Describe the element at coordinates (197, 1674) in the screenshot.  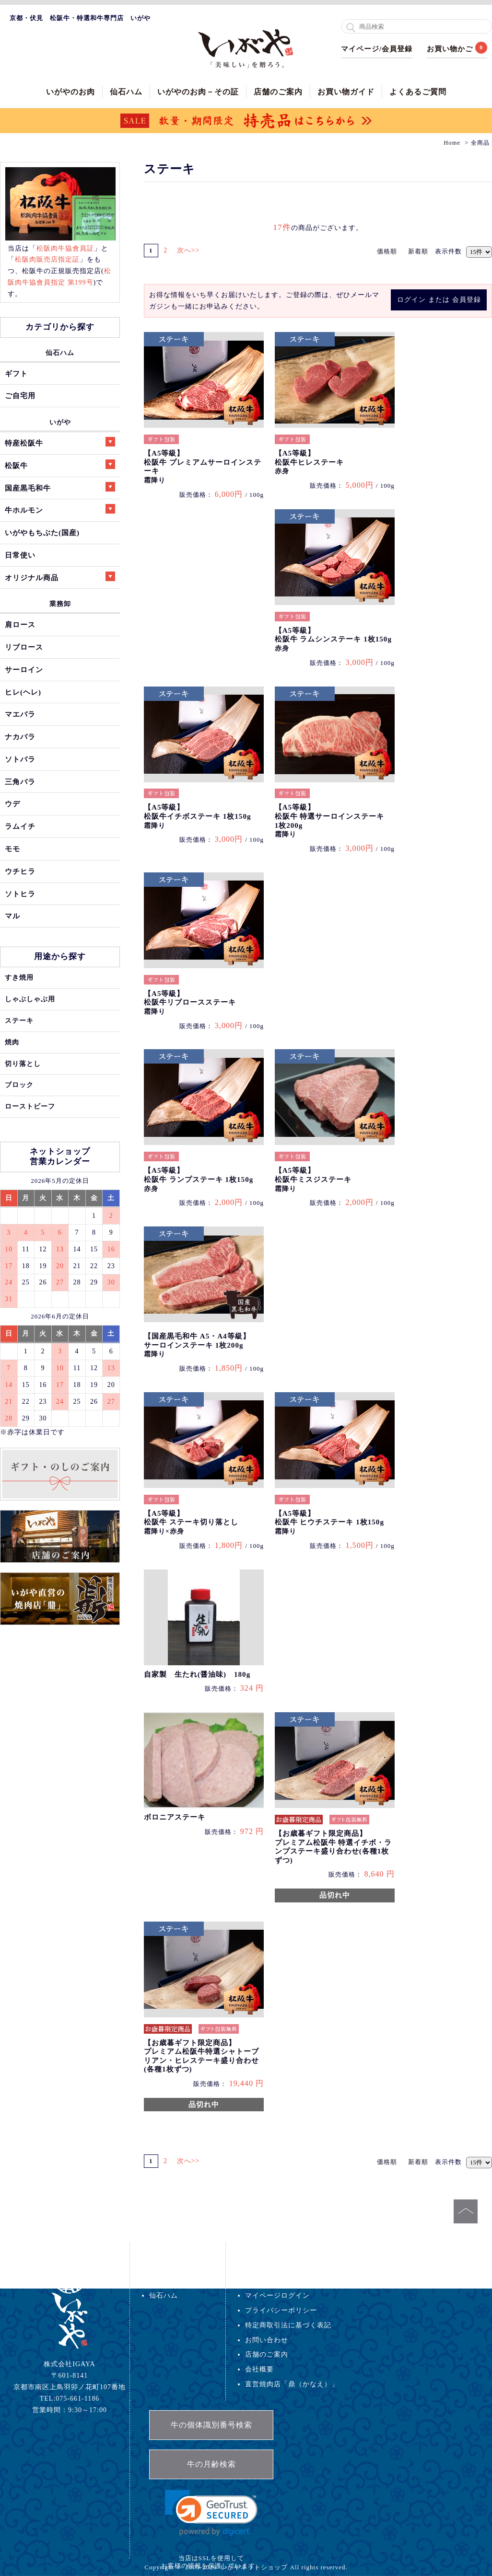
I see `自家製 生たれ(醤油味) 180g` at that location.